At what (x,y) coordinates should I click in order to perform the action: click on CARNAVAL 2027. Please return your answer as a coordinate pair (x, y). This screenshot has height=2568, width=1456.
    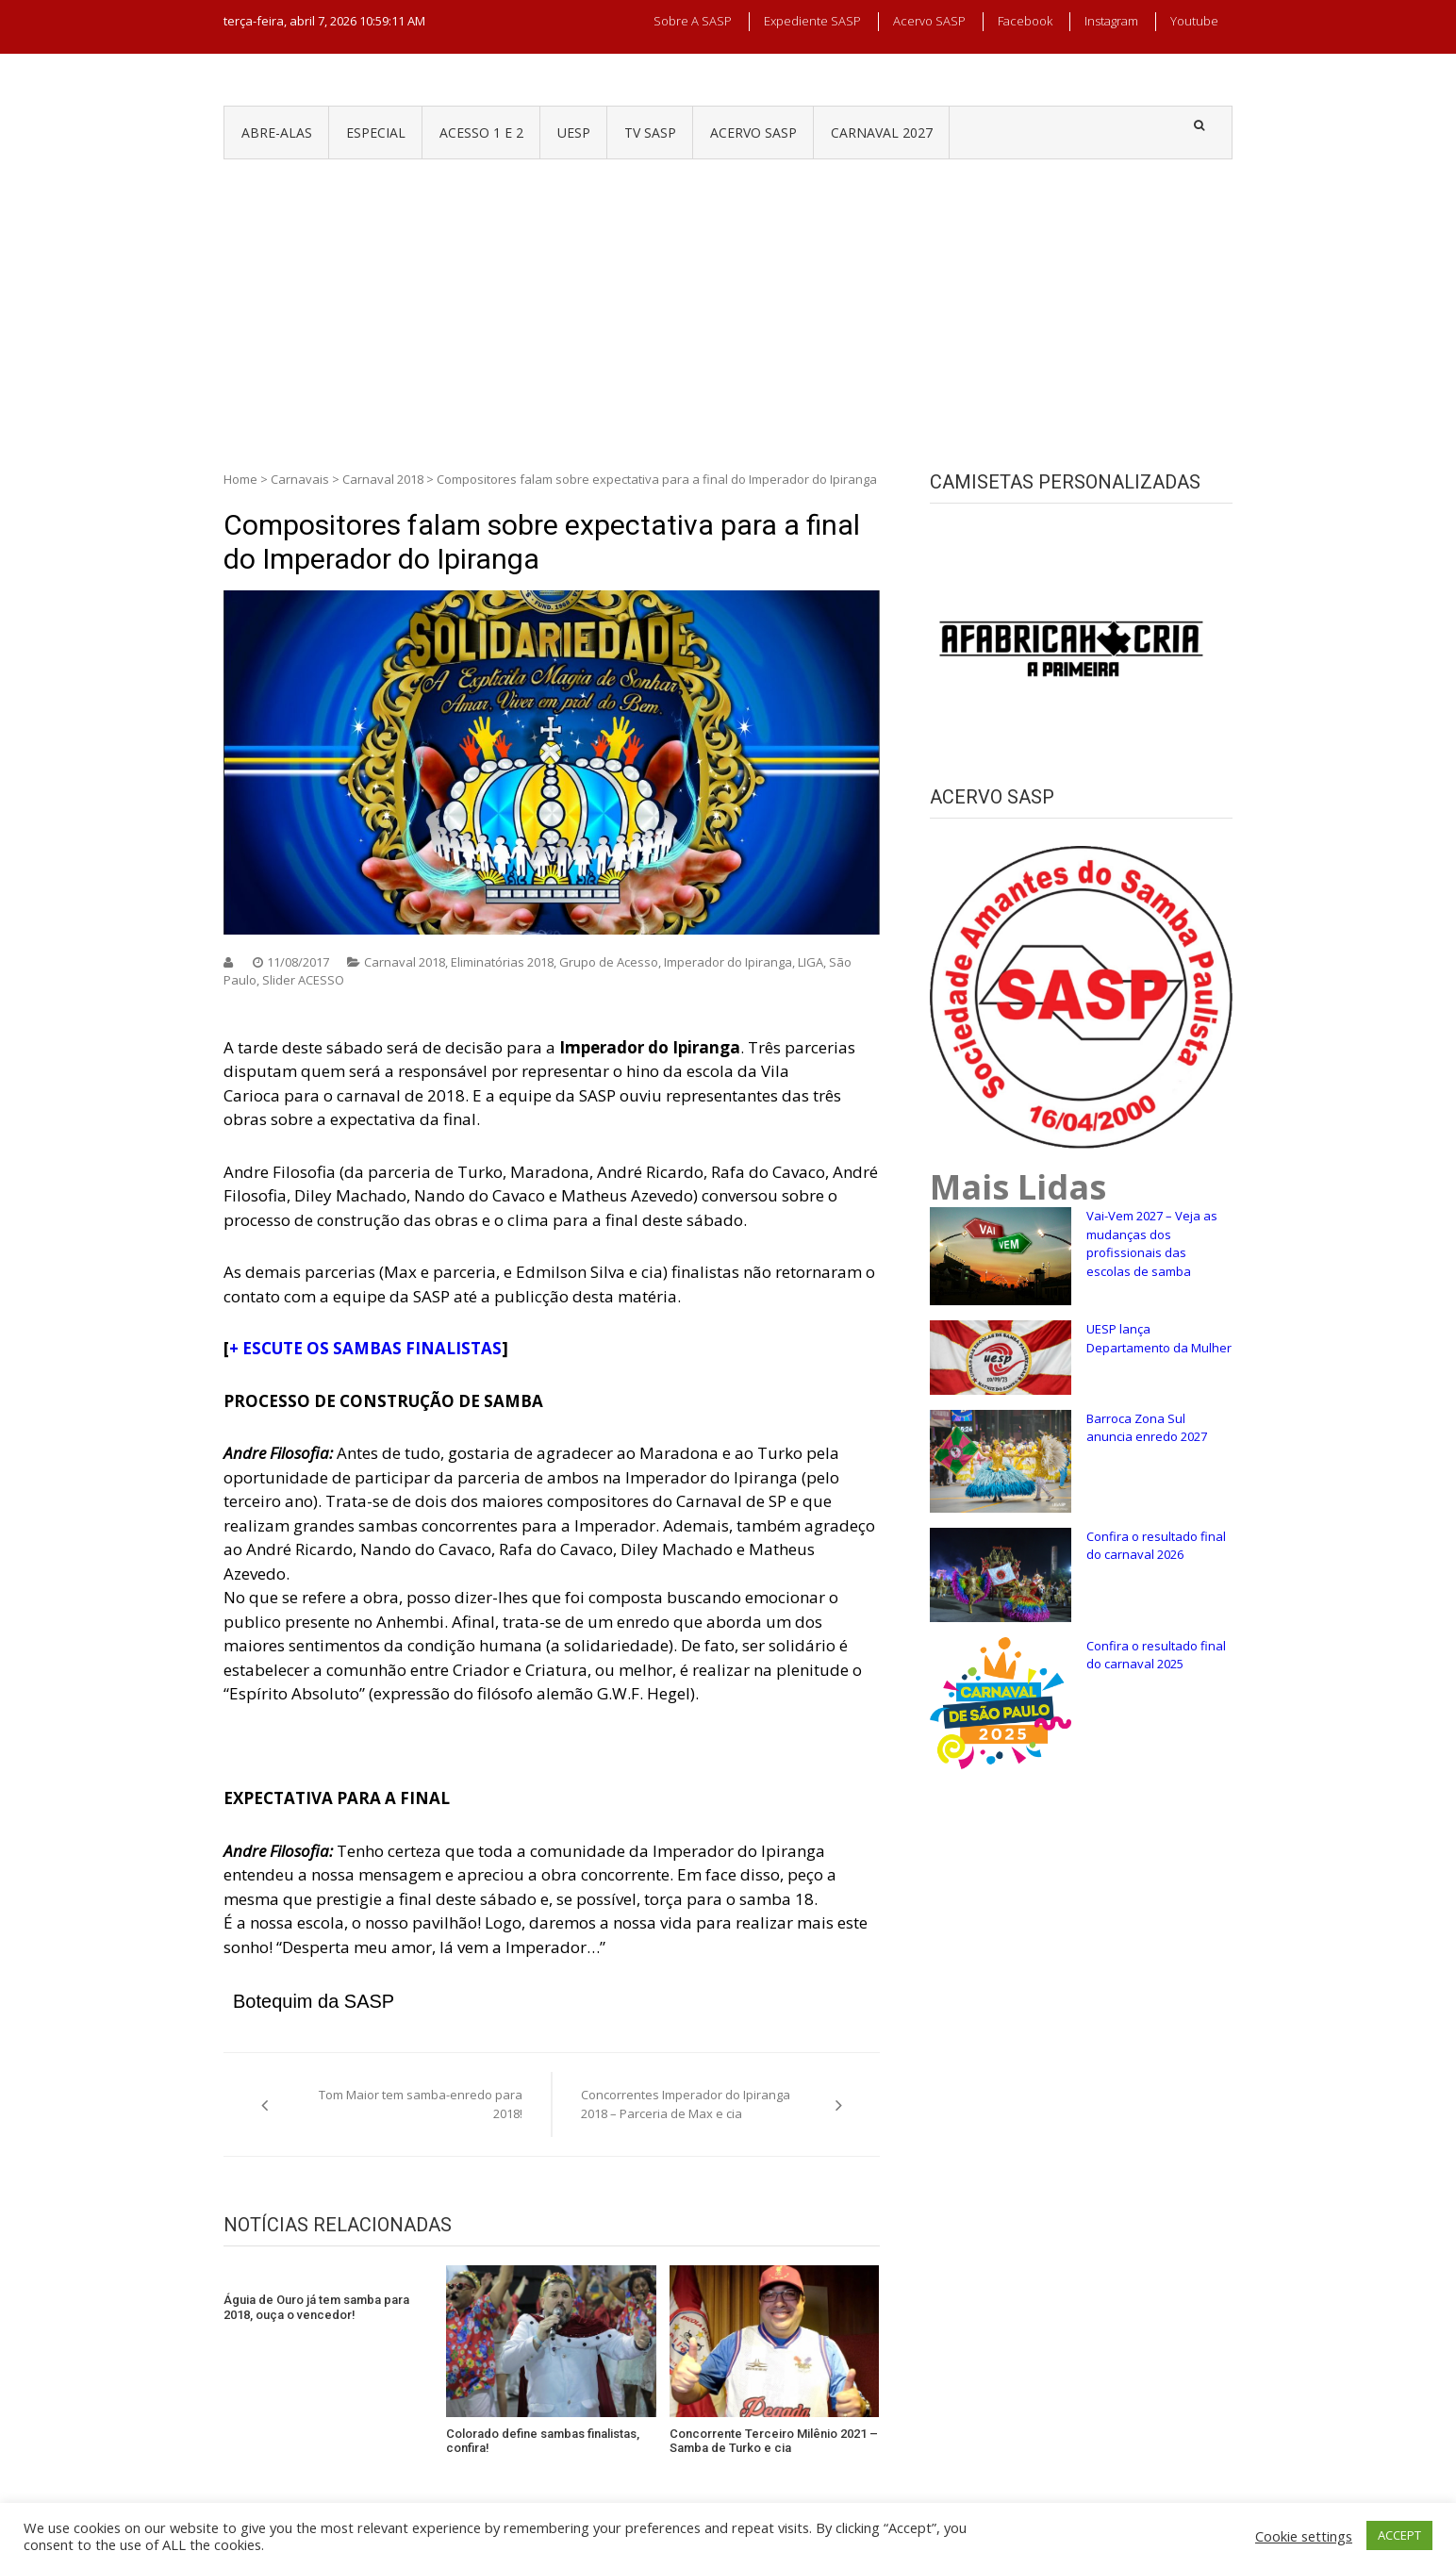
    Looking at the image, I should click on (882, 132).